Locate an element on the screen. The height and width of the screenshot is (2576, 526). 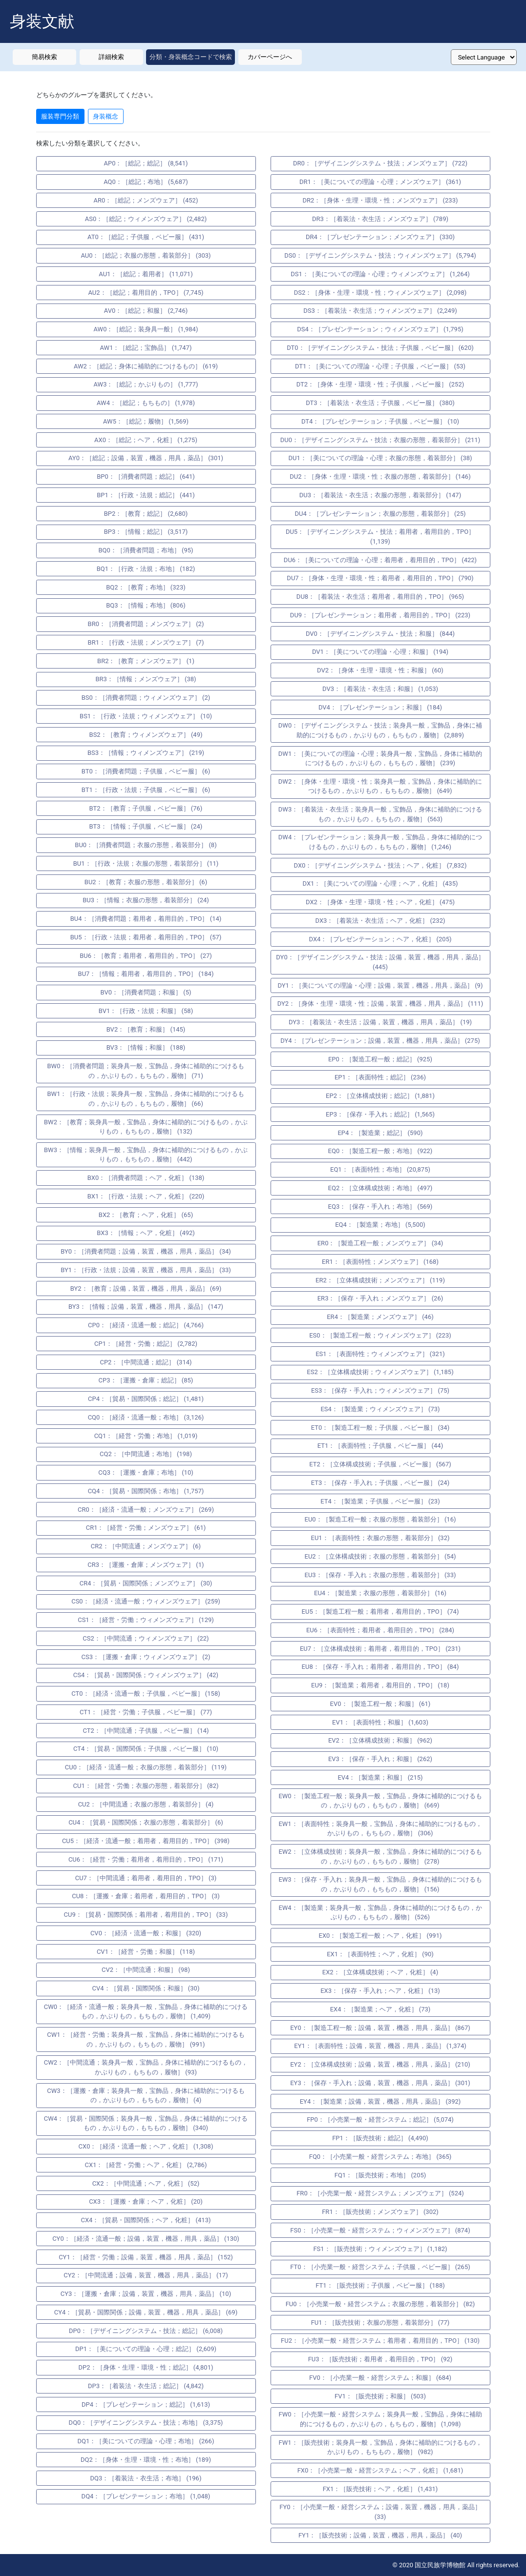
EW0：［製造工程一般；装身具一般，宝飾品，身体に補助的につけるもの，かぶりもの，もちもの，履物］ (669) is located at coordinates (380, 1800).